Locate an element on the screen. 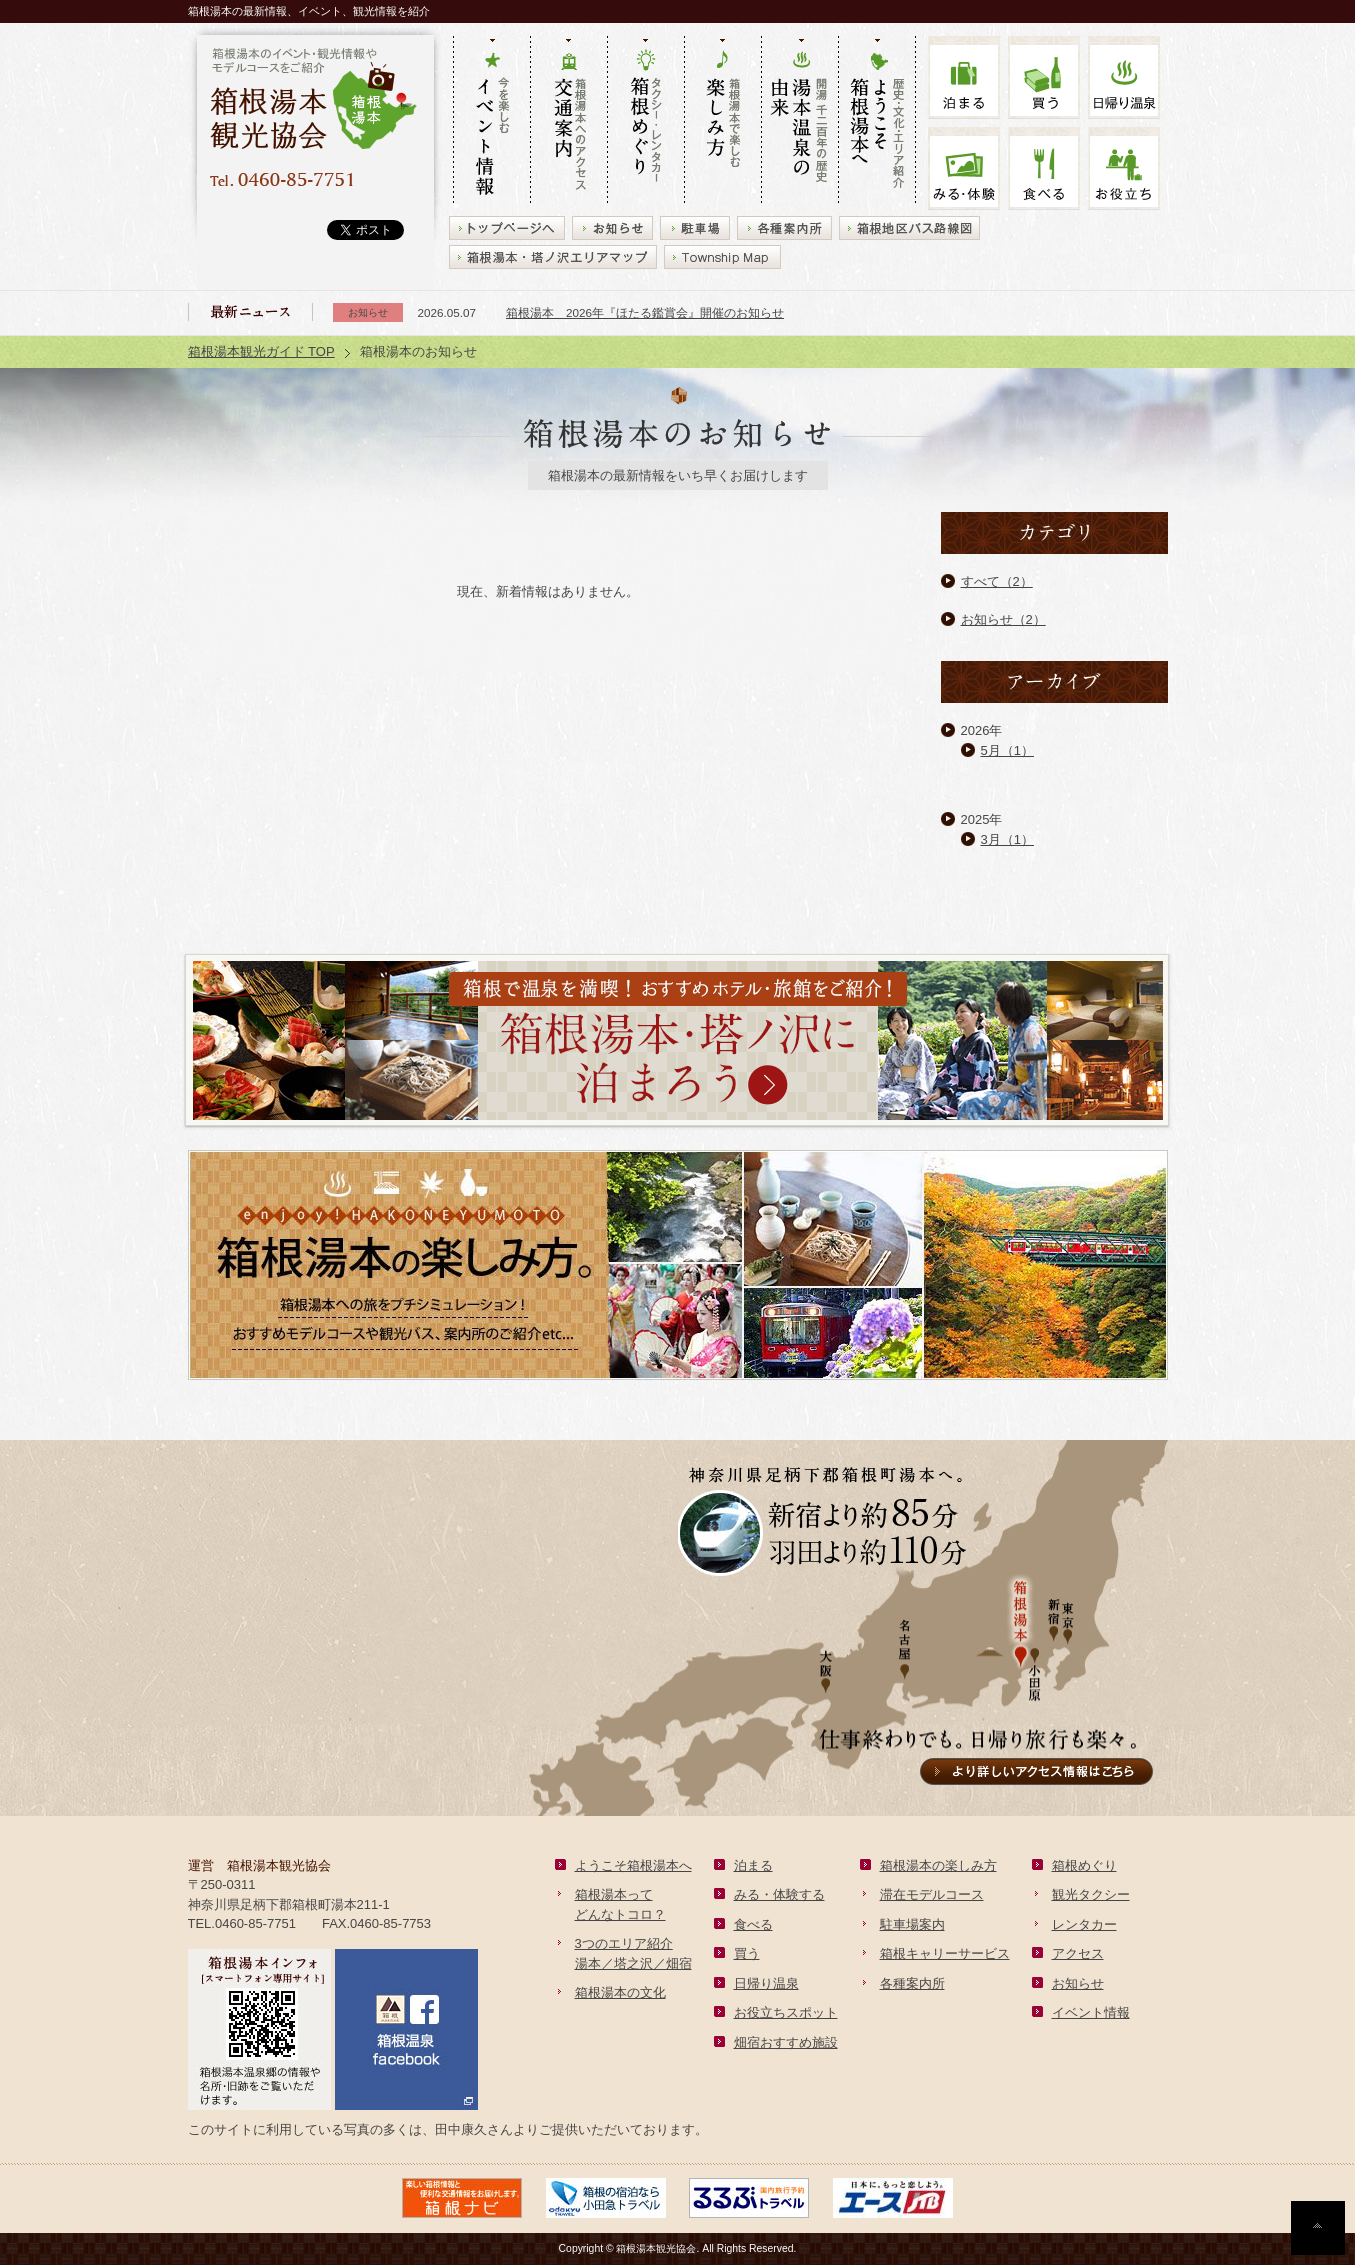 This screenshot has height=2265, width=1355. 箱根湯本へのアクセス 交通案内 is located at coordinates (568, 121).